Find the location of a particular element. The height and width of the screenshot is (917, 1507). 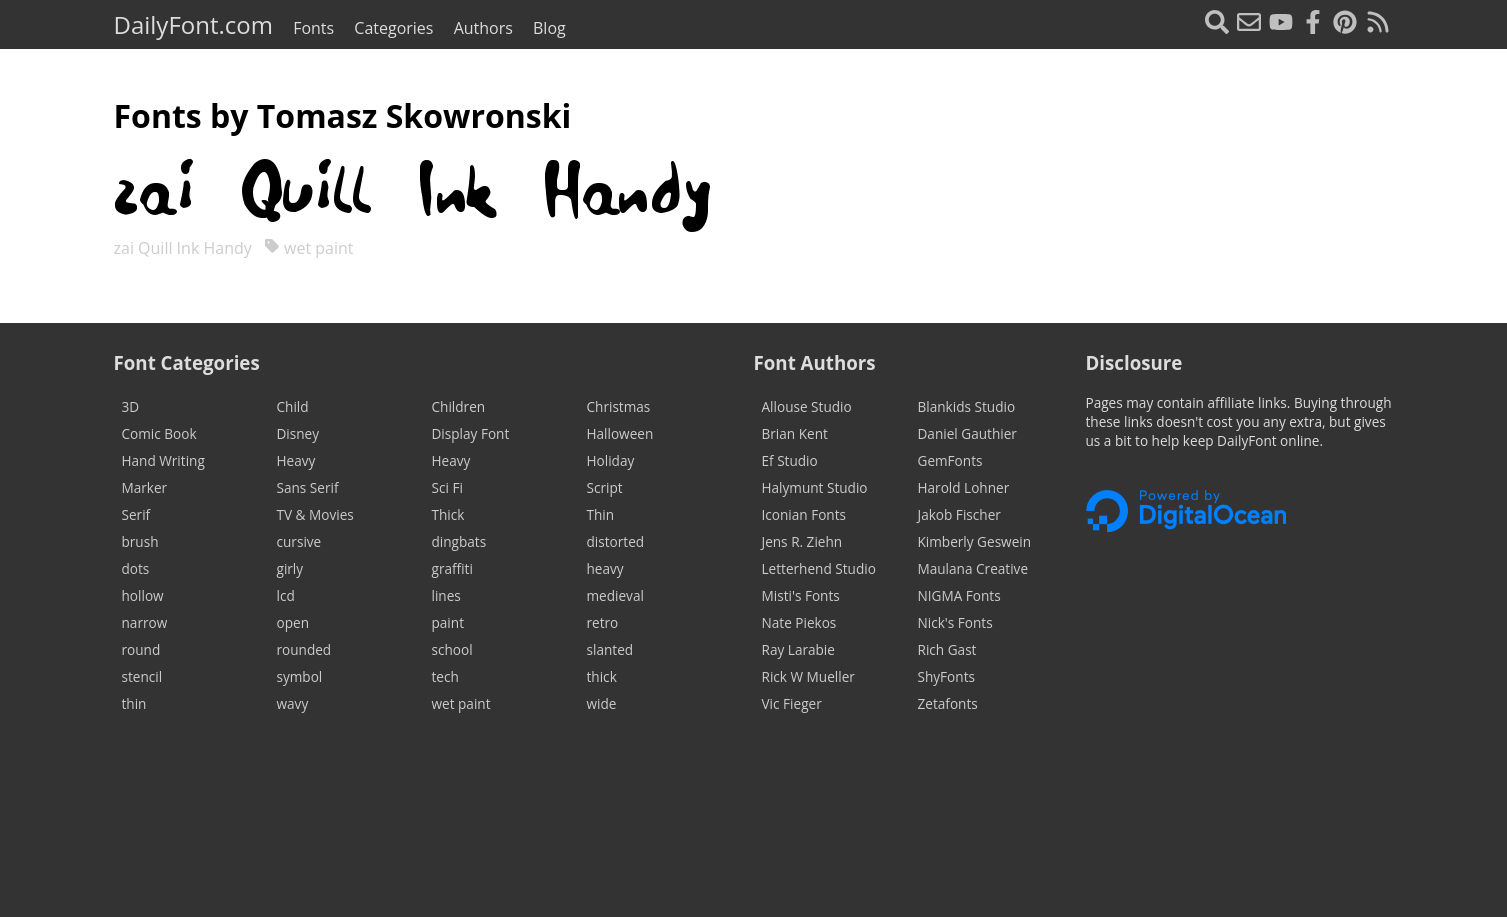

zai Quill Ink Handy is located at coordinates (185, 248).